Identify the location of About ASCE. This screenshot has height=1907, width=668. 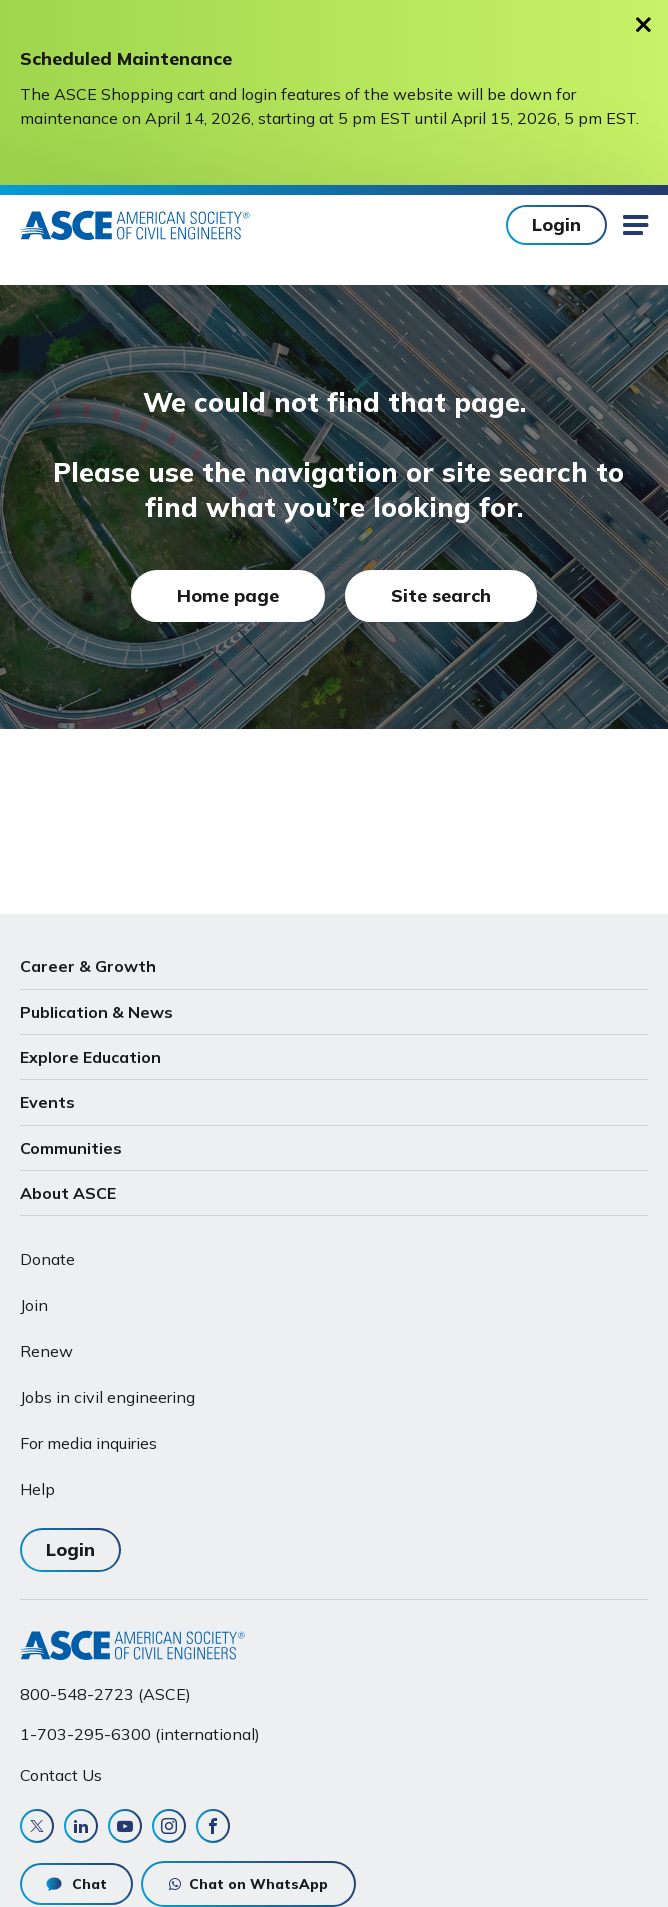
(68, 1193).